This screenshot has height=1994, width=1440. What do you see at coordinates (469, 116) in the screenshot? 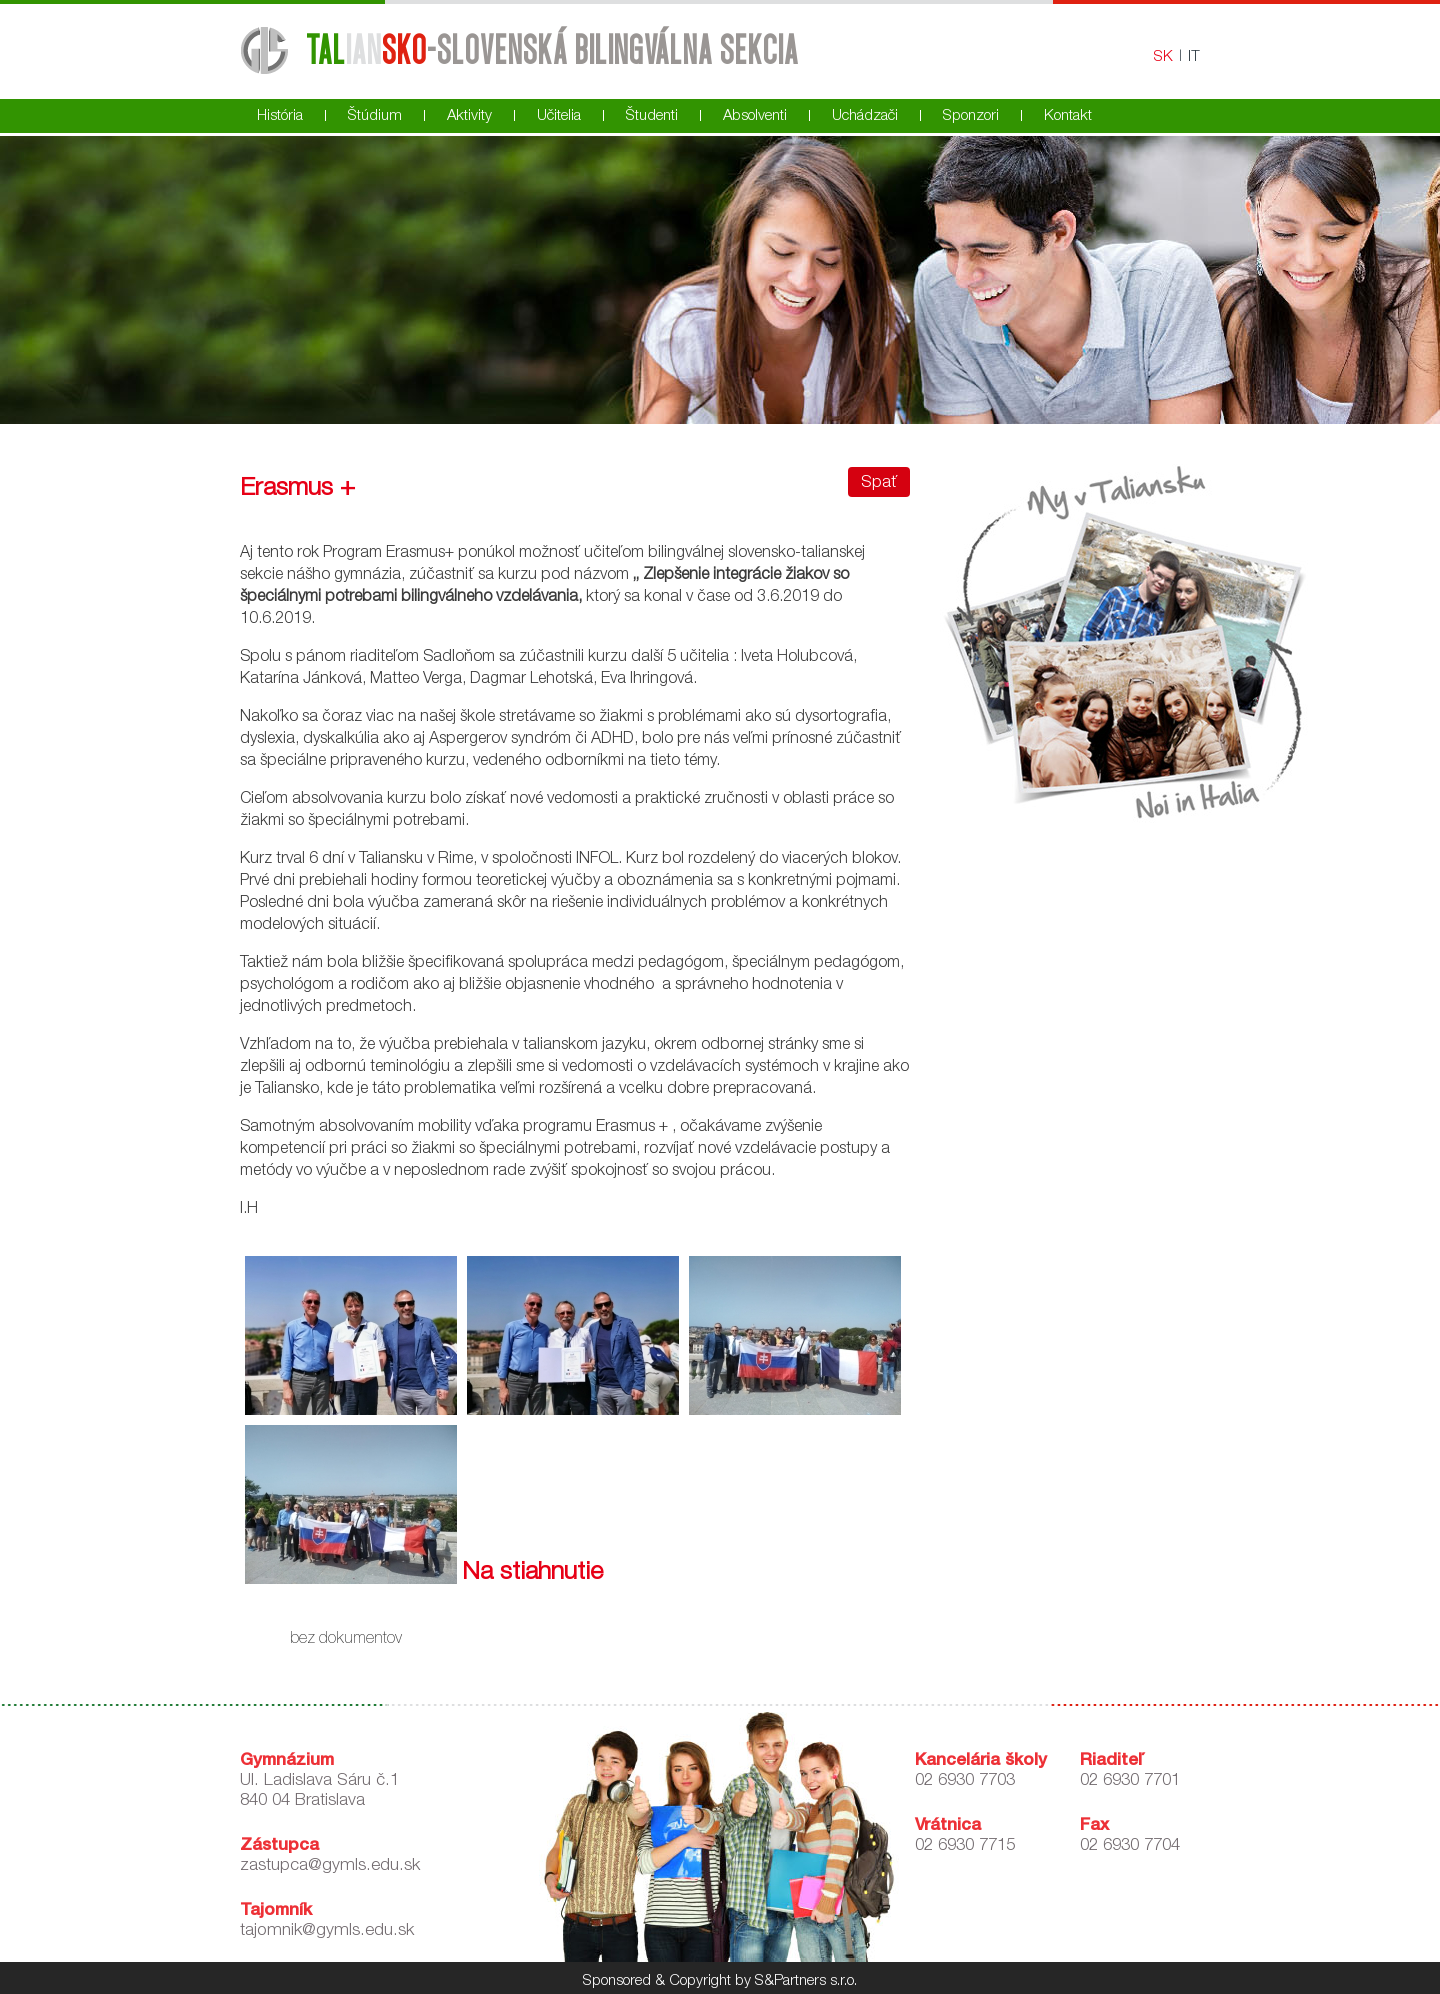
I see `Aktivity` at bounding box center [469, 116].